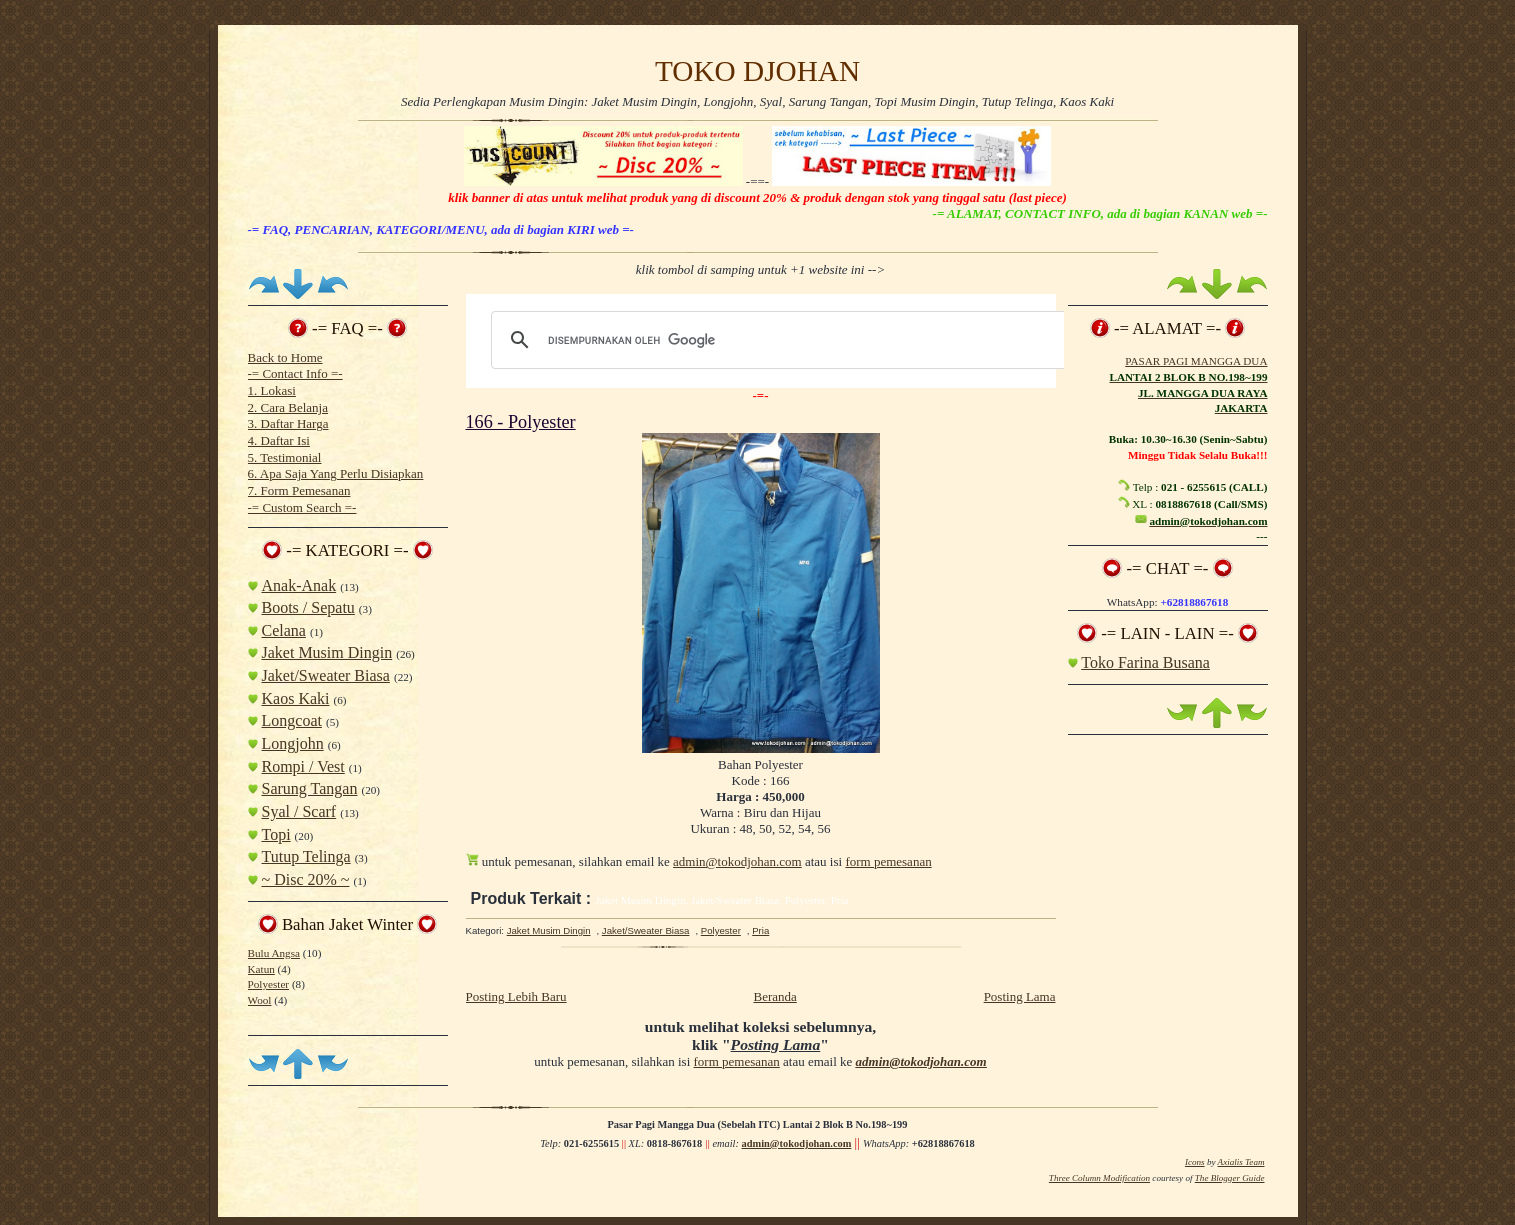  Describe the element at coordinates (276, 834) in the screenshot. I see `Topi` at that location.